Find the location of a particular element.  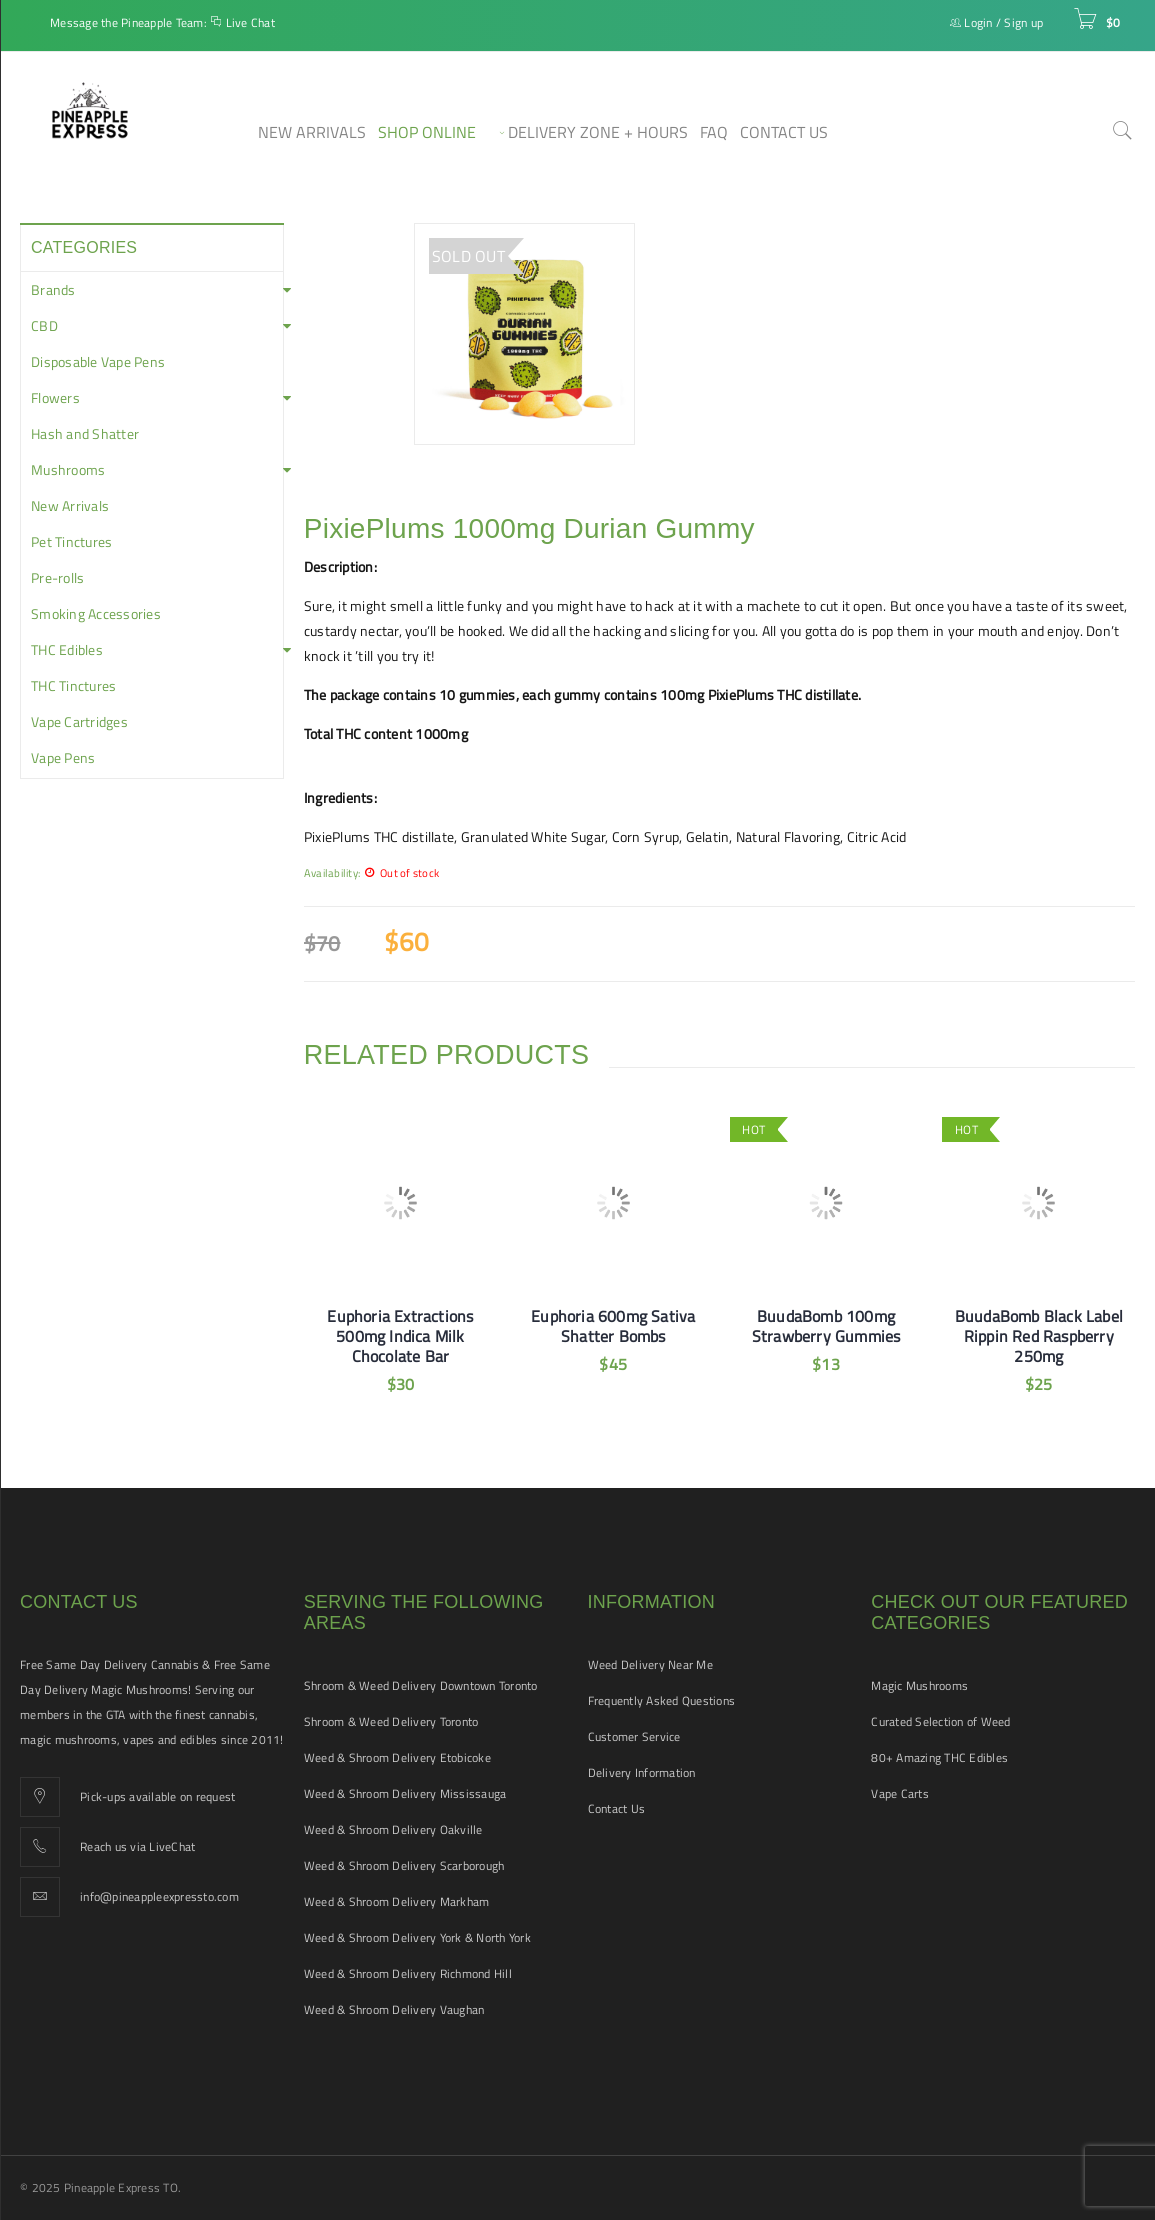

Weed & Shroom Delivery Mississauga is located at coordinates (405, 1793).